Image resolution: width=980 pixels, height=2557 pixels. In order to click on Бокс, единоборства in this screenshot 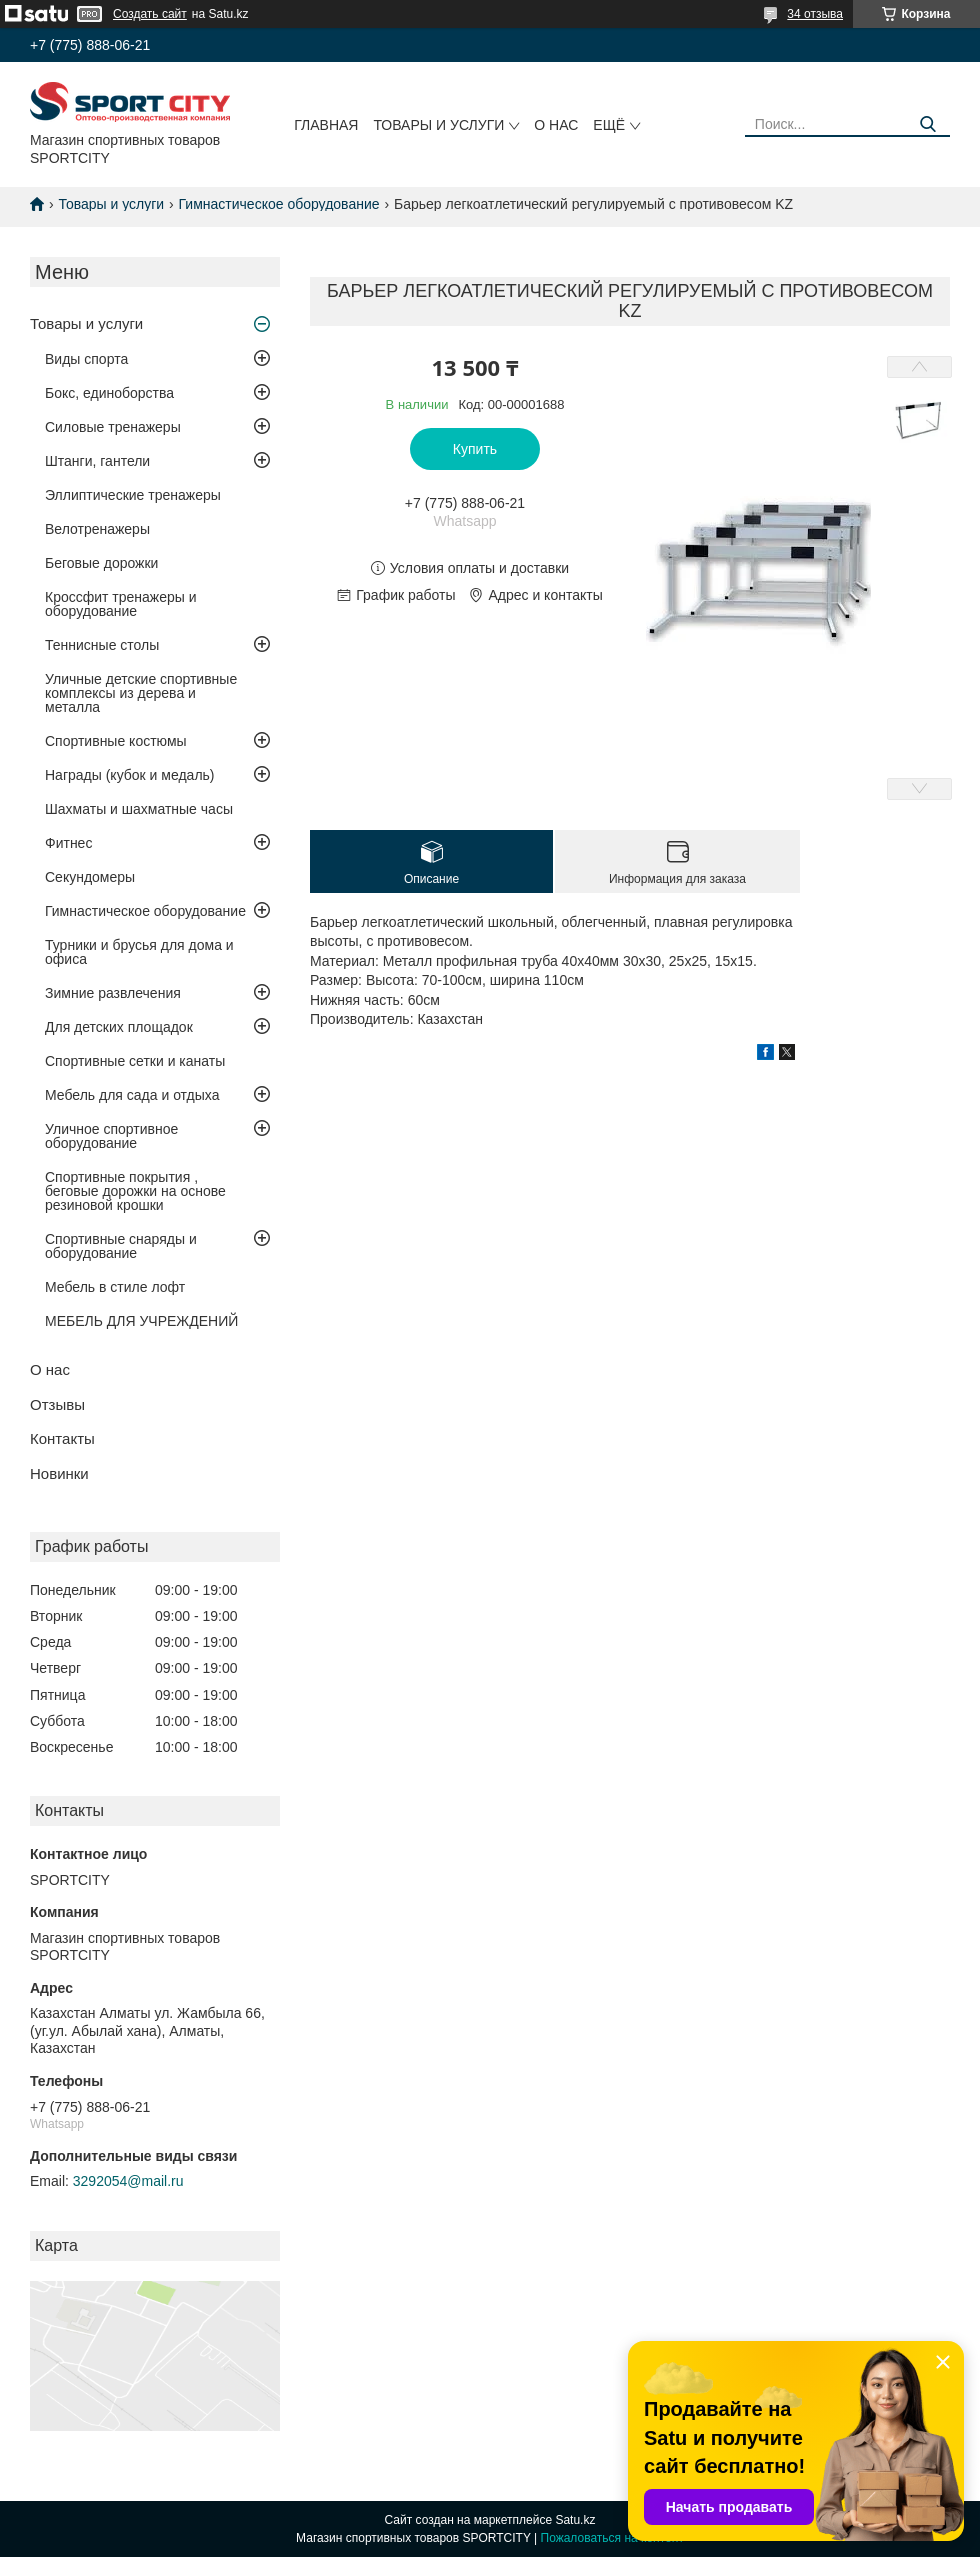, I will do `click(109, 393)`.